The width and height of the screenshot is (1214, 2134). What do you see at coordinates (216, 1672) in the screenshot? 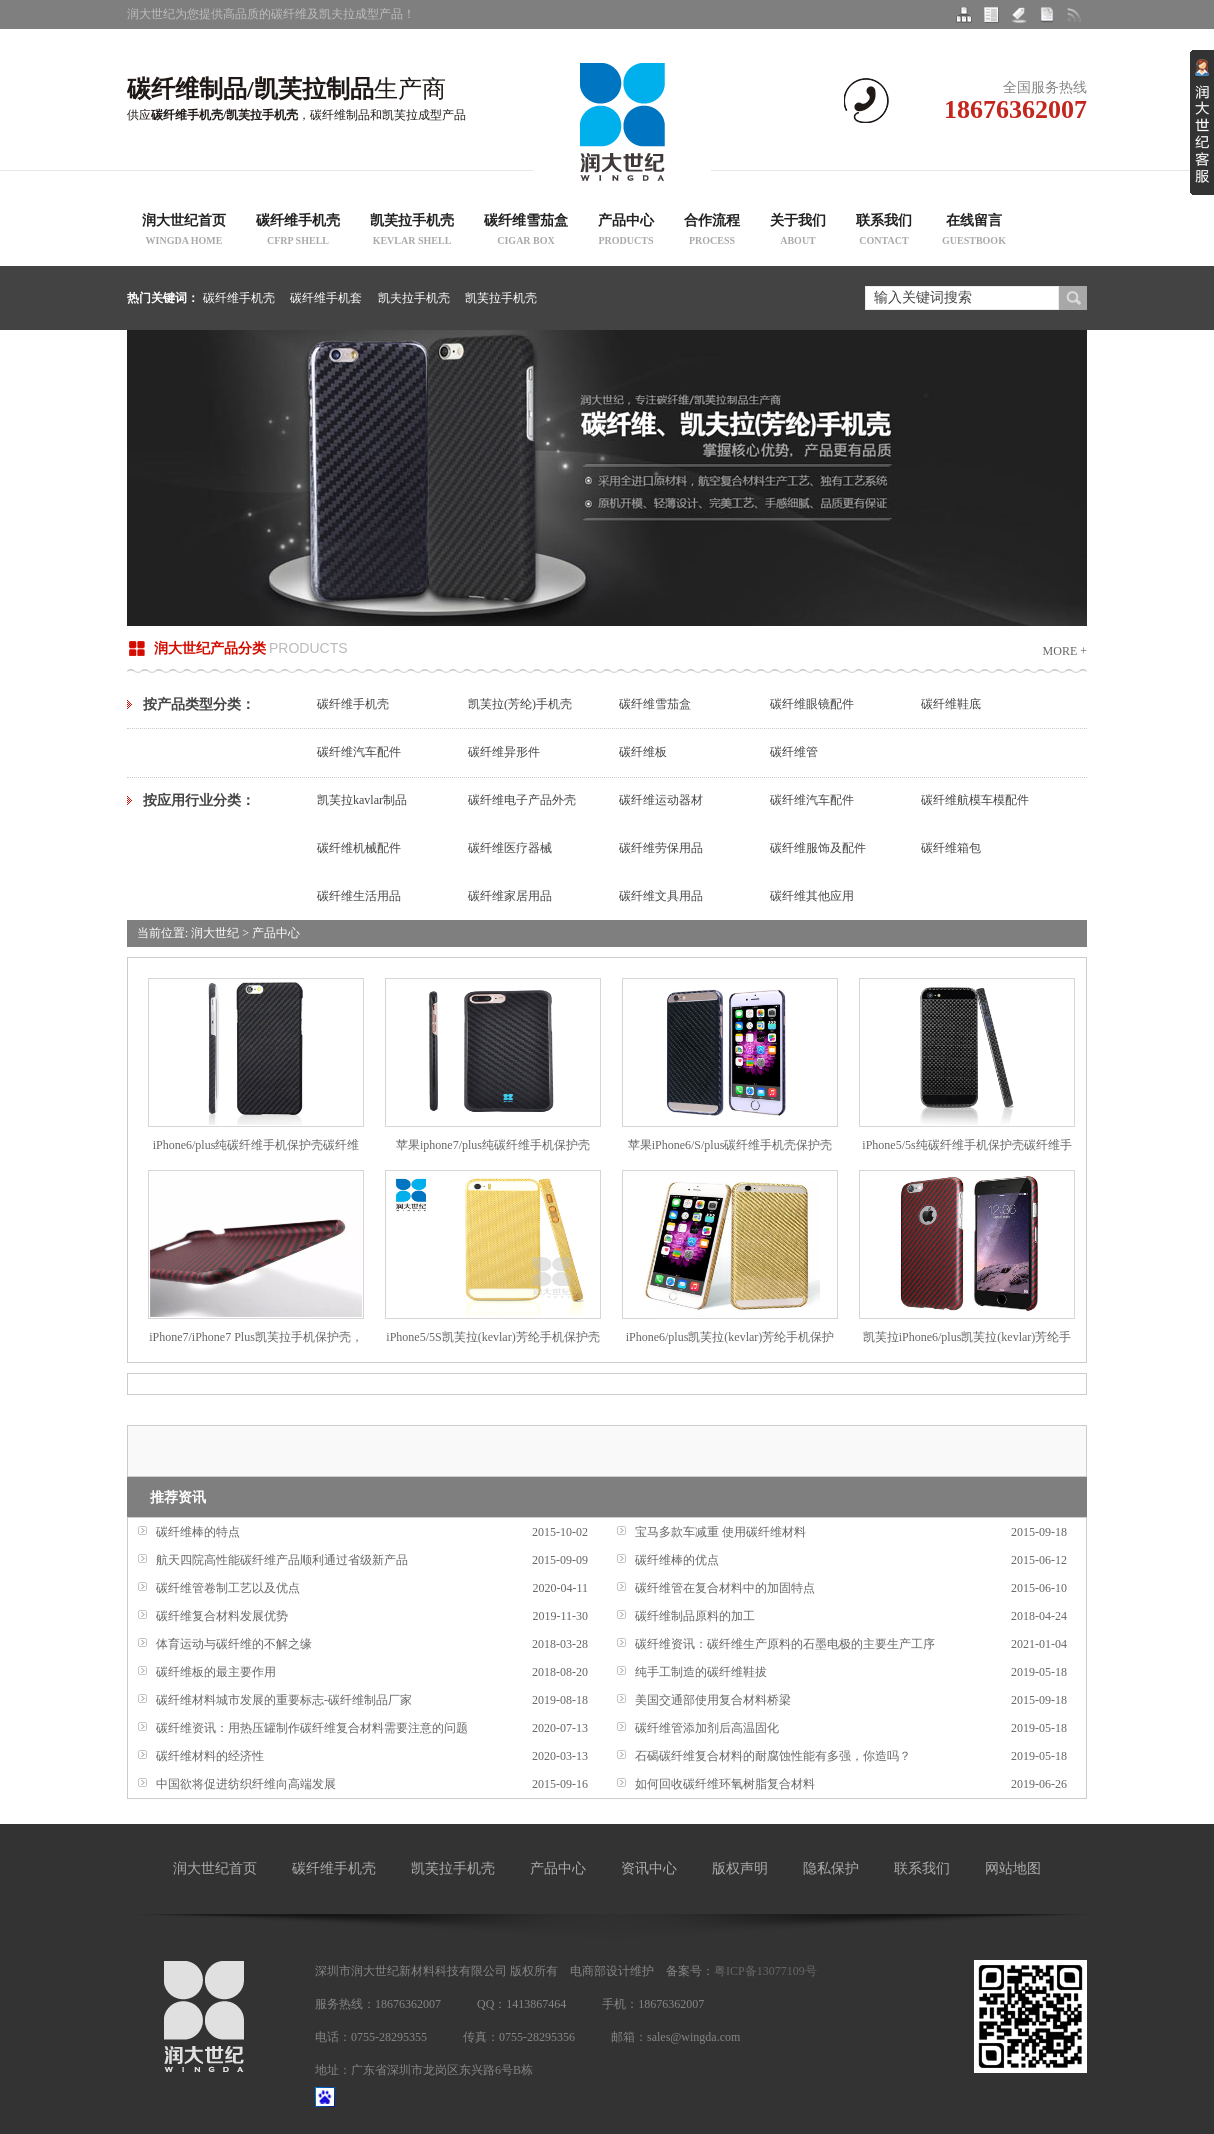
I see `碳纤维板的最主要作用` at bounding box center [216, 1672].